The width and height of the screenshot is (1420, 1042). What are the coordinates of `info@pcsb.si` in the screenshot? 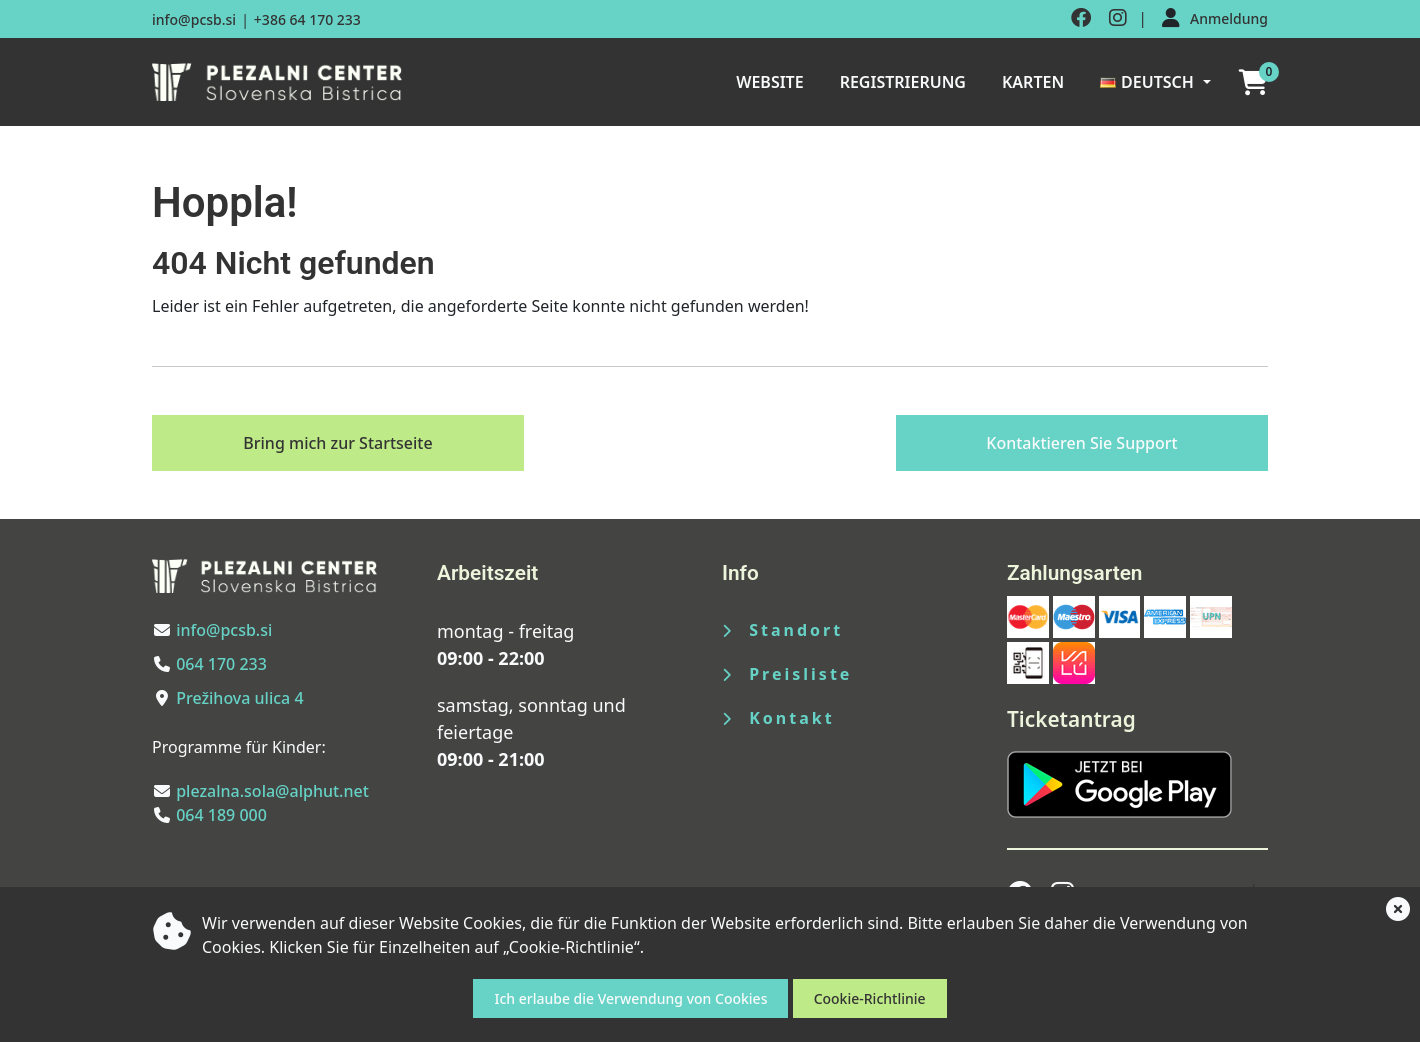 It's located at (194, 19).